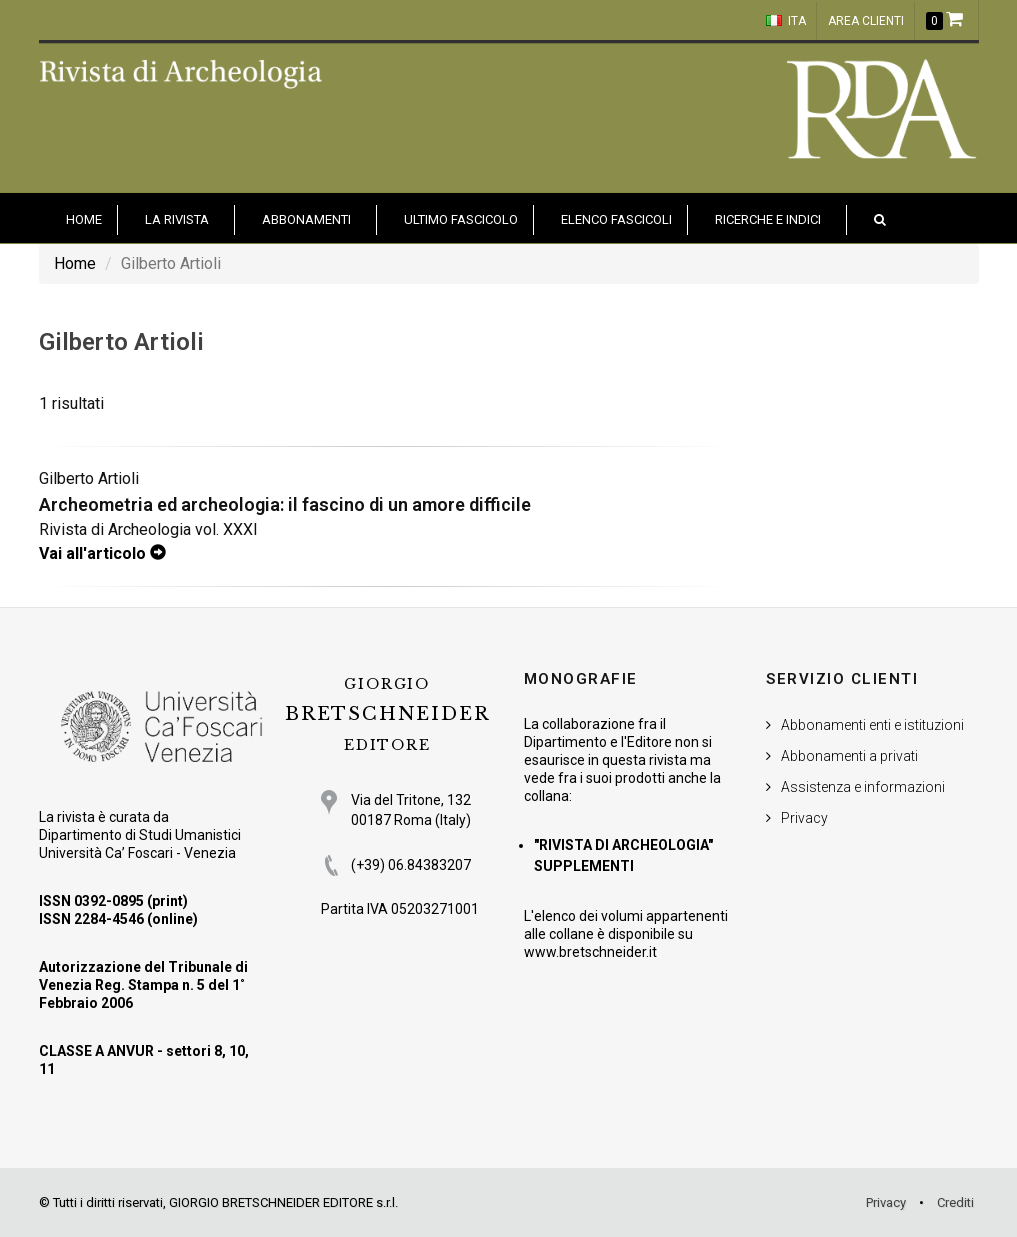 This screenshot has height=1237, width=1017. Describe the element at coordinates (872, 725) in the screenshot. I see `Abbonamenti enti e istituzioni` at that location.